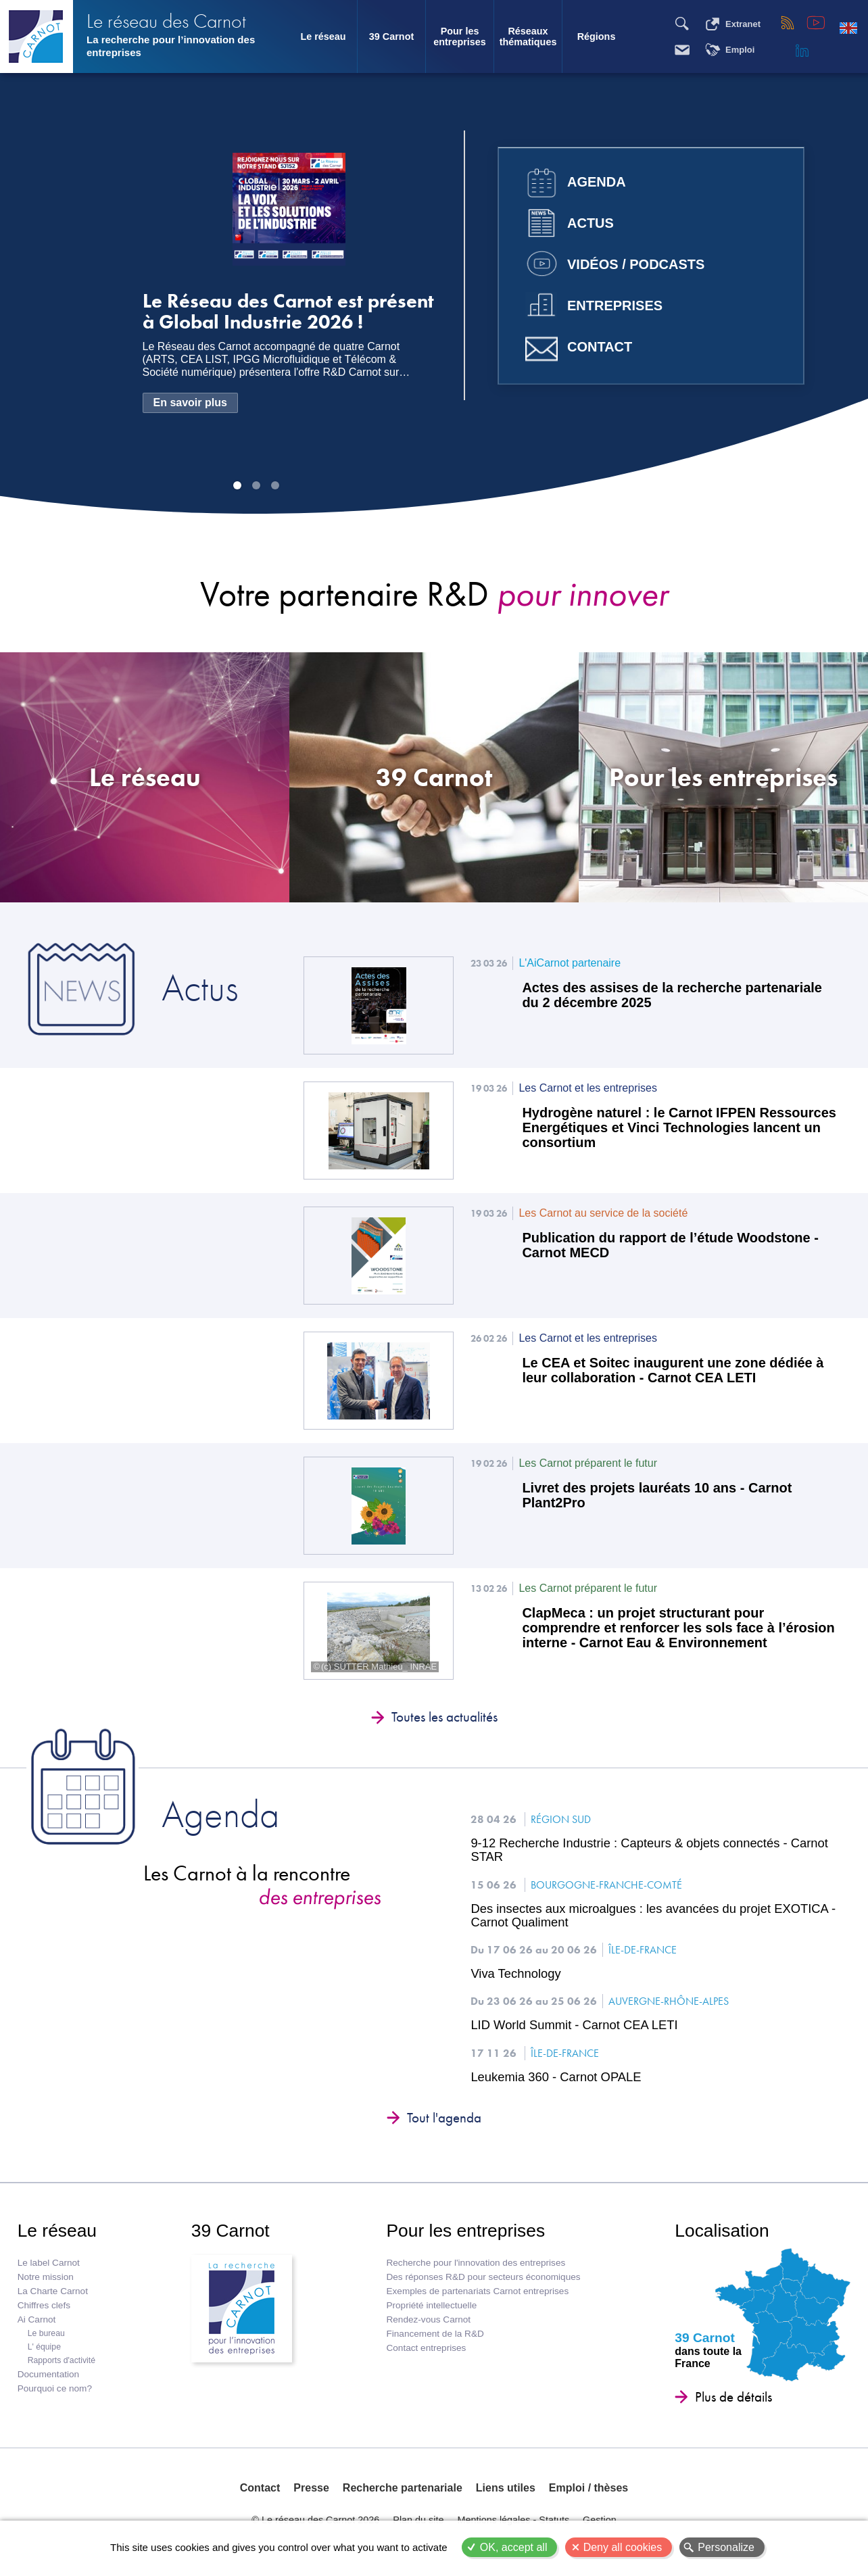 This screenshot has width=868, height=2576. I want to click on Propriété intellectuelle, so click(431, 2305).